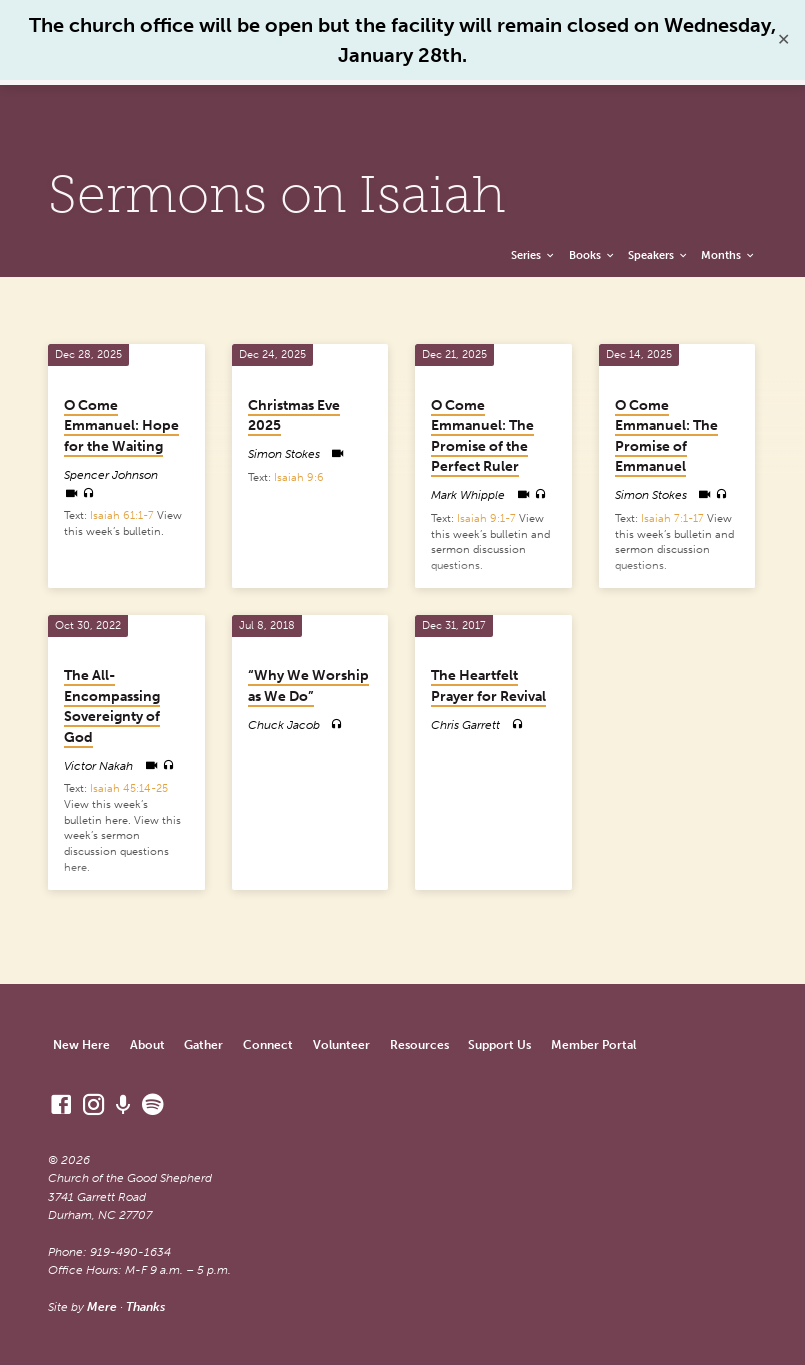 Image resolution: width=805 pixels, height=1365 pixels. What do you see at coordinates (486, 518) in the screenshot?
I see `Isaiah 9:1-7` at bounding box center [486, 518].